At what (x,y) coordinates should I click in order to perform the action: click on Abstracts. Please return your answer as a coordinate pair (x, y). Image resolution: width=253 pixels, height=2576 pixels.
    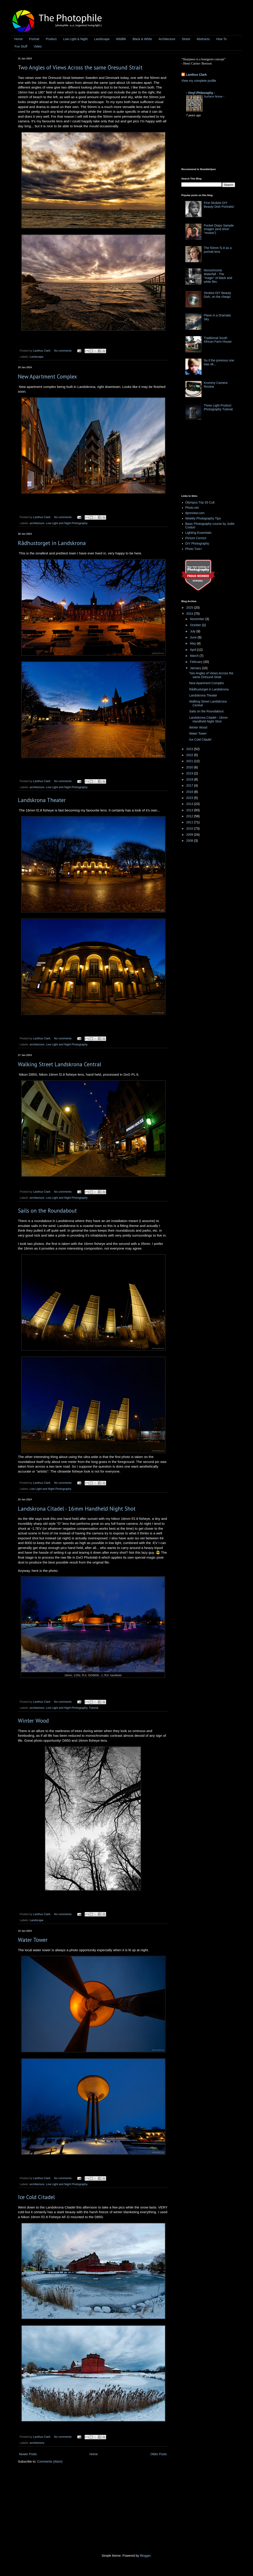
    Looking at the image, I should click on (203, 39).